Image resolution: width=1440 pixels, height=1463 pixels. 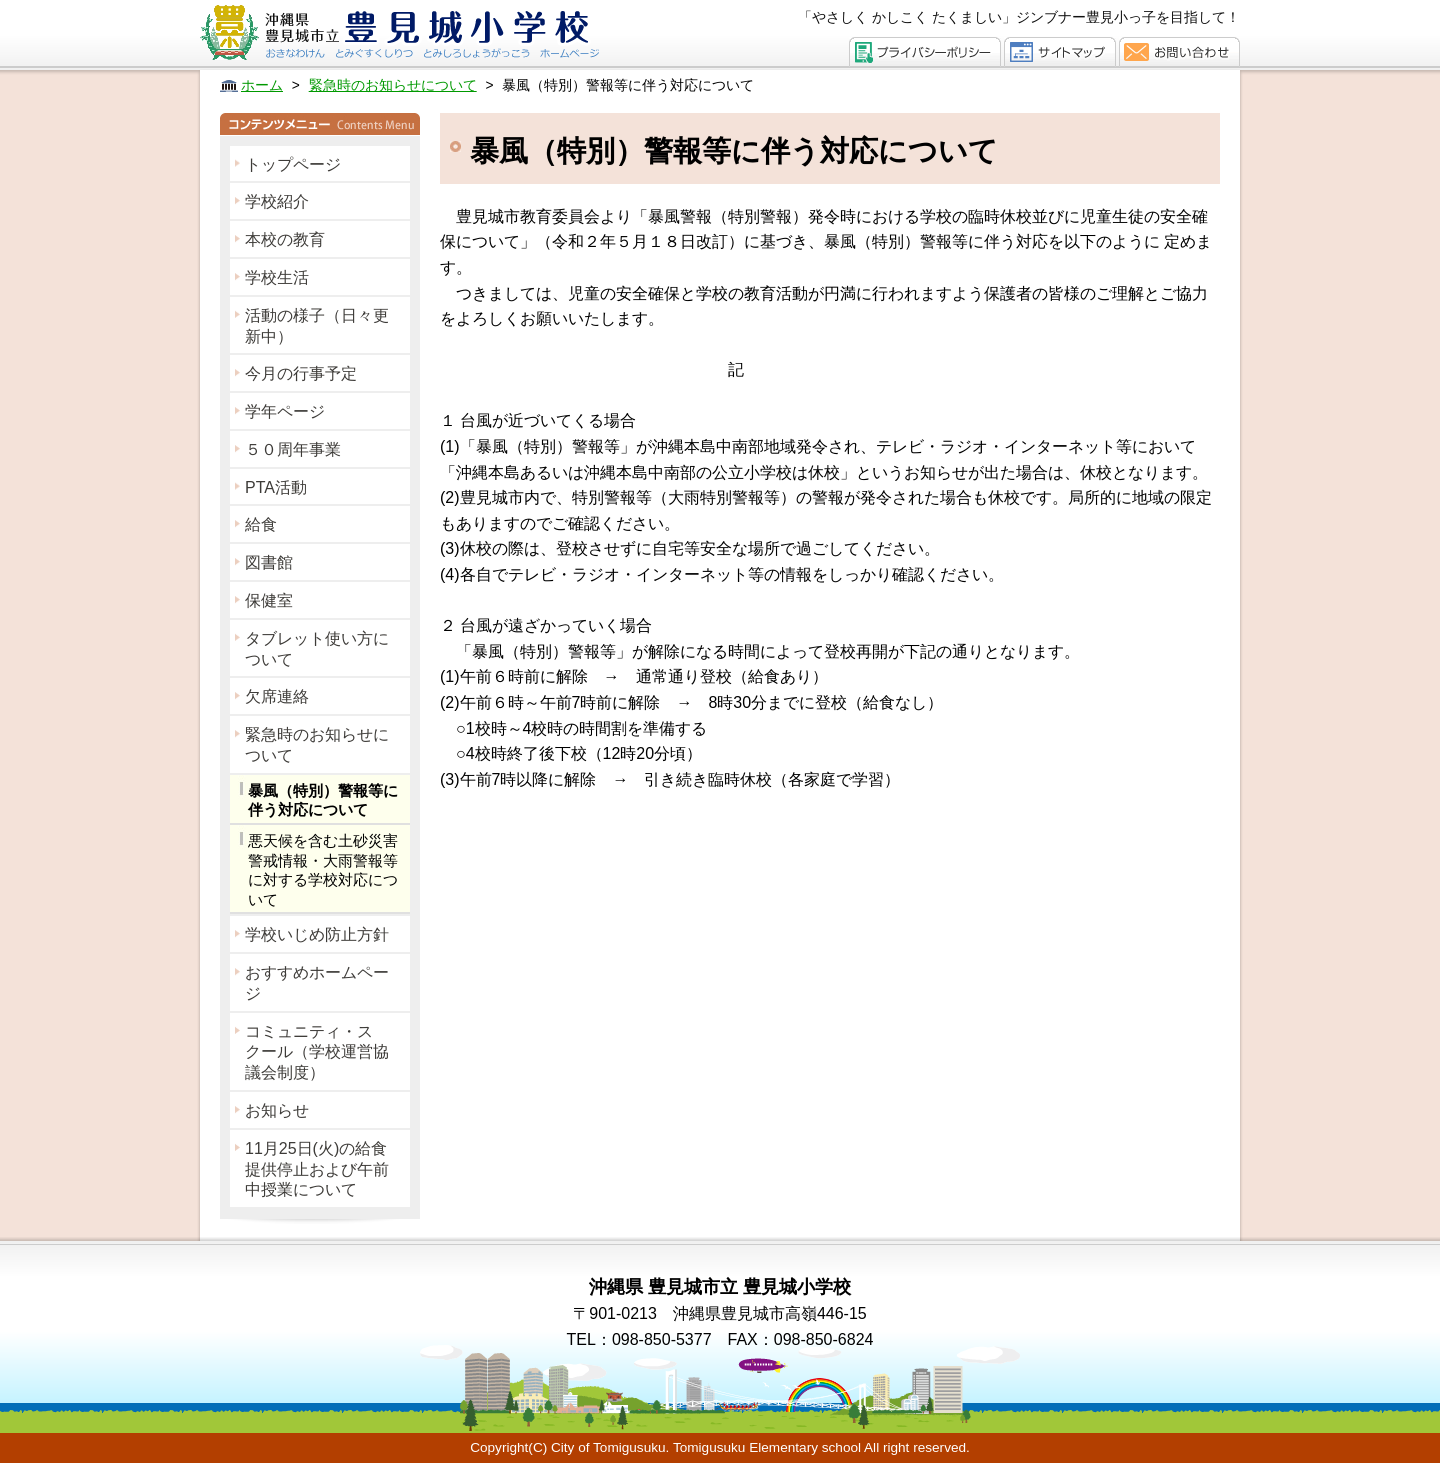 What do you see at coordinates (317, 1052) in the screenshot?
I see `コミュニティ・スクール（学校運営協議会制度）` at bounding box center [317, 1052].